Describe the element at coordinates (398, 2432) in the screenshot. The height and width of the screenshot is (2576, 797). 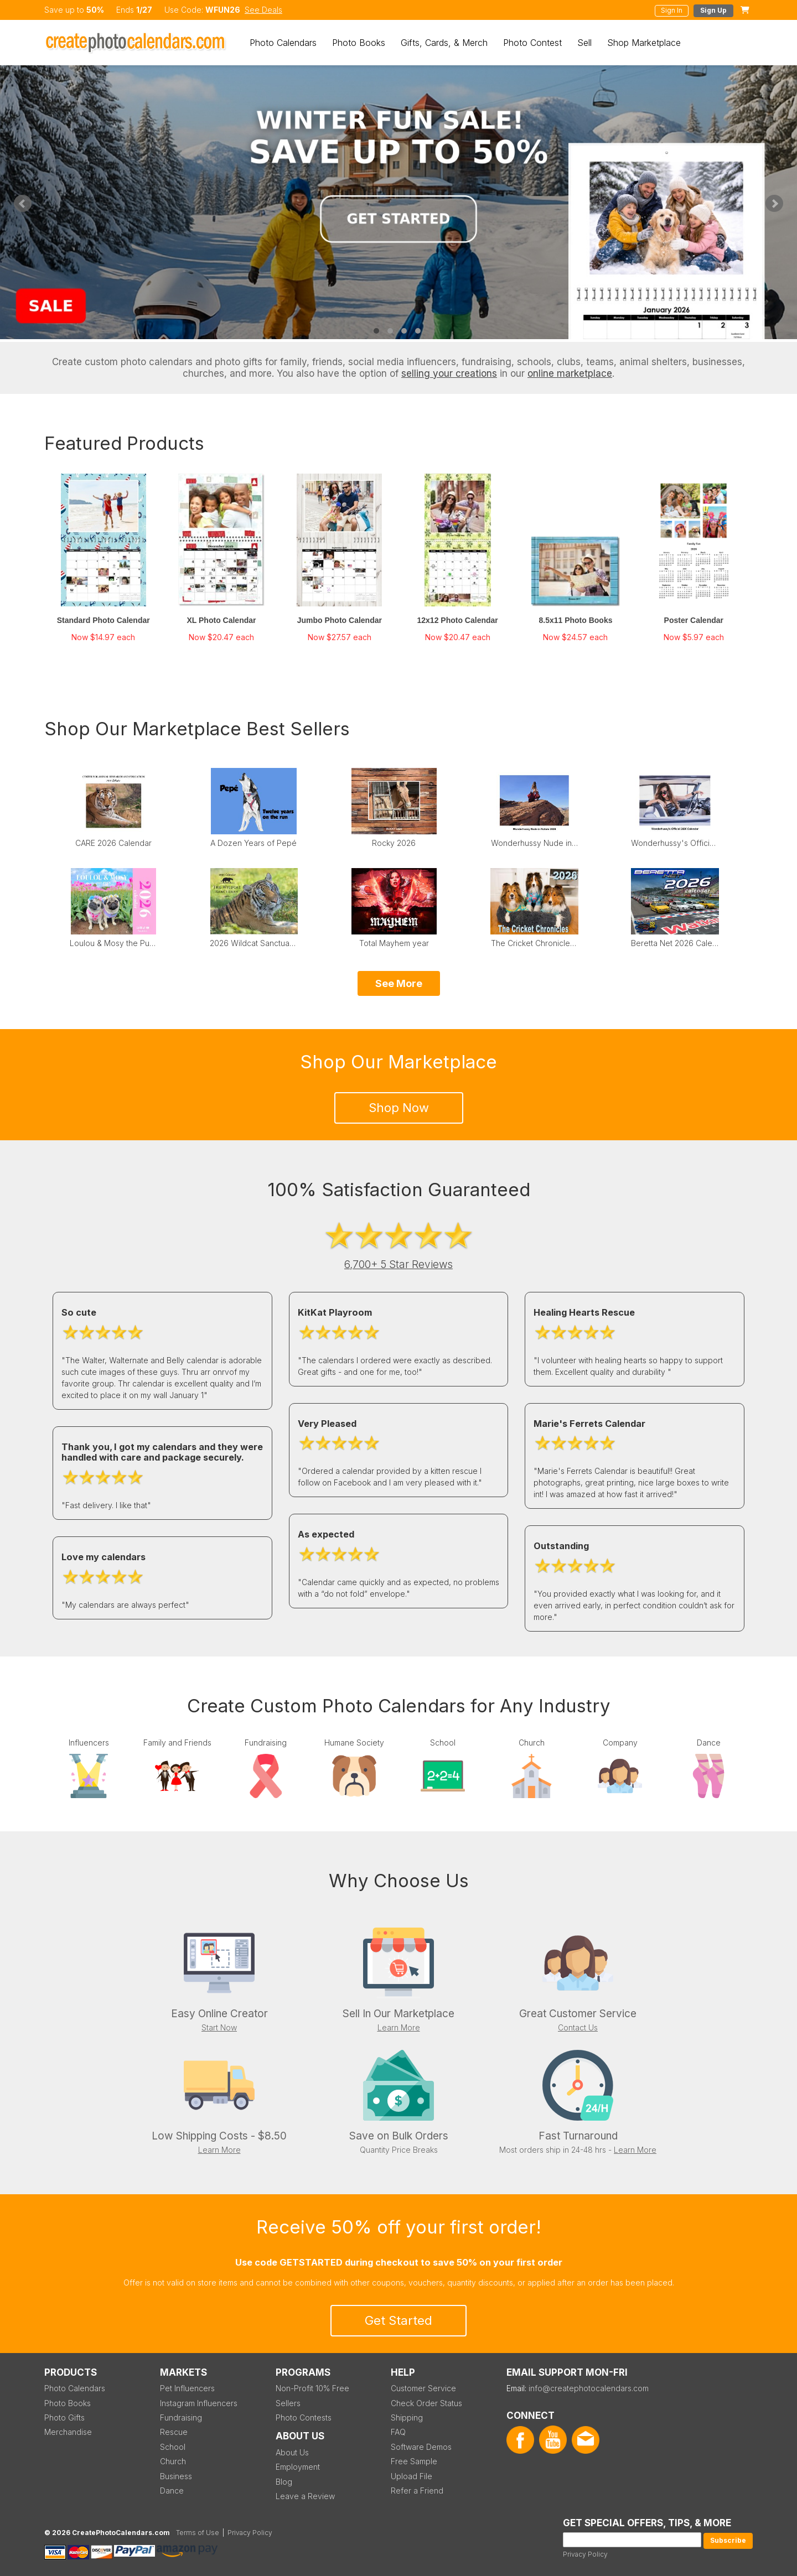
I see `FAQ` at that location.